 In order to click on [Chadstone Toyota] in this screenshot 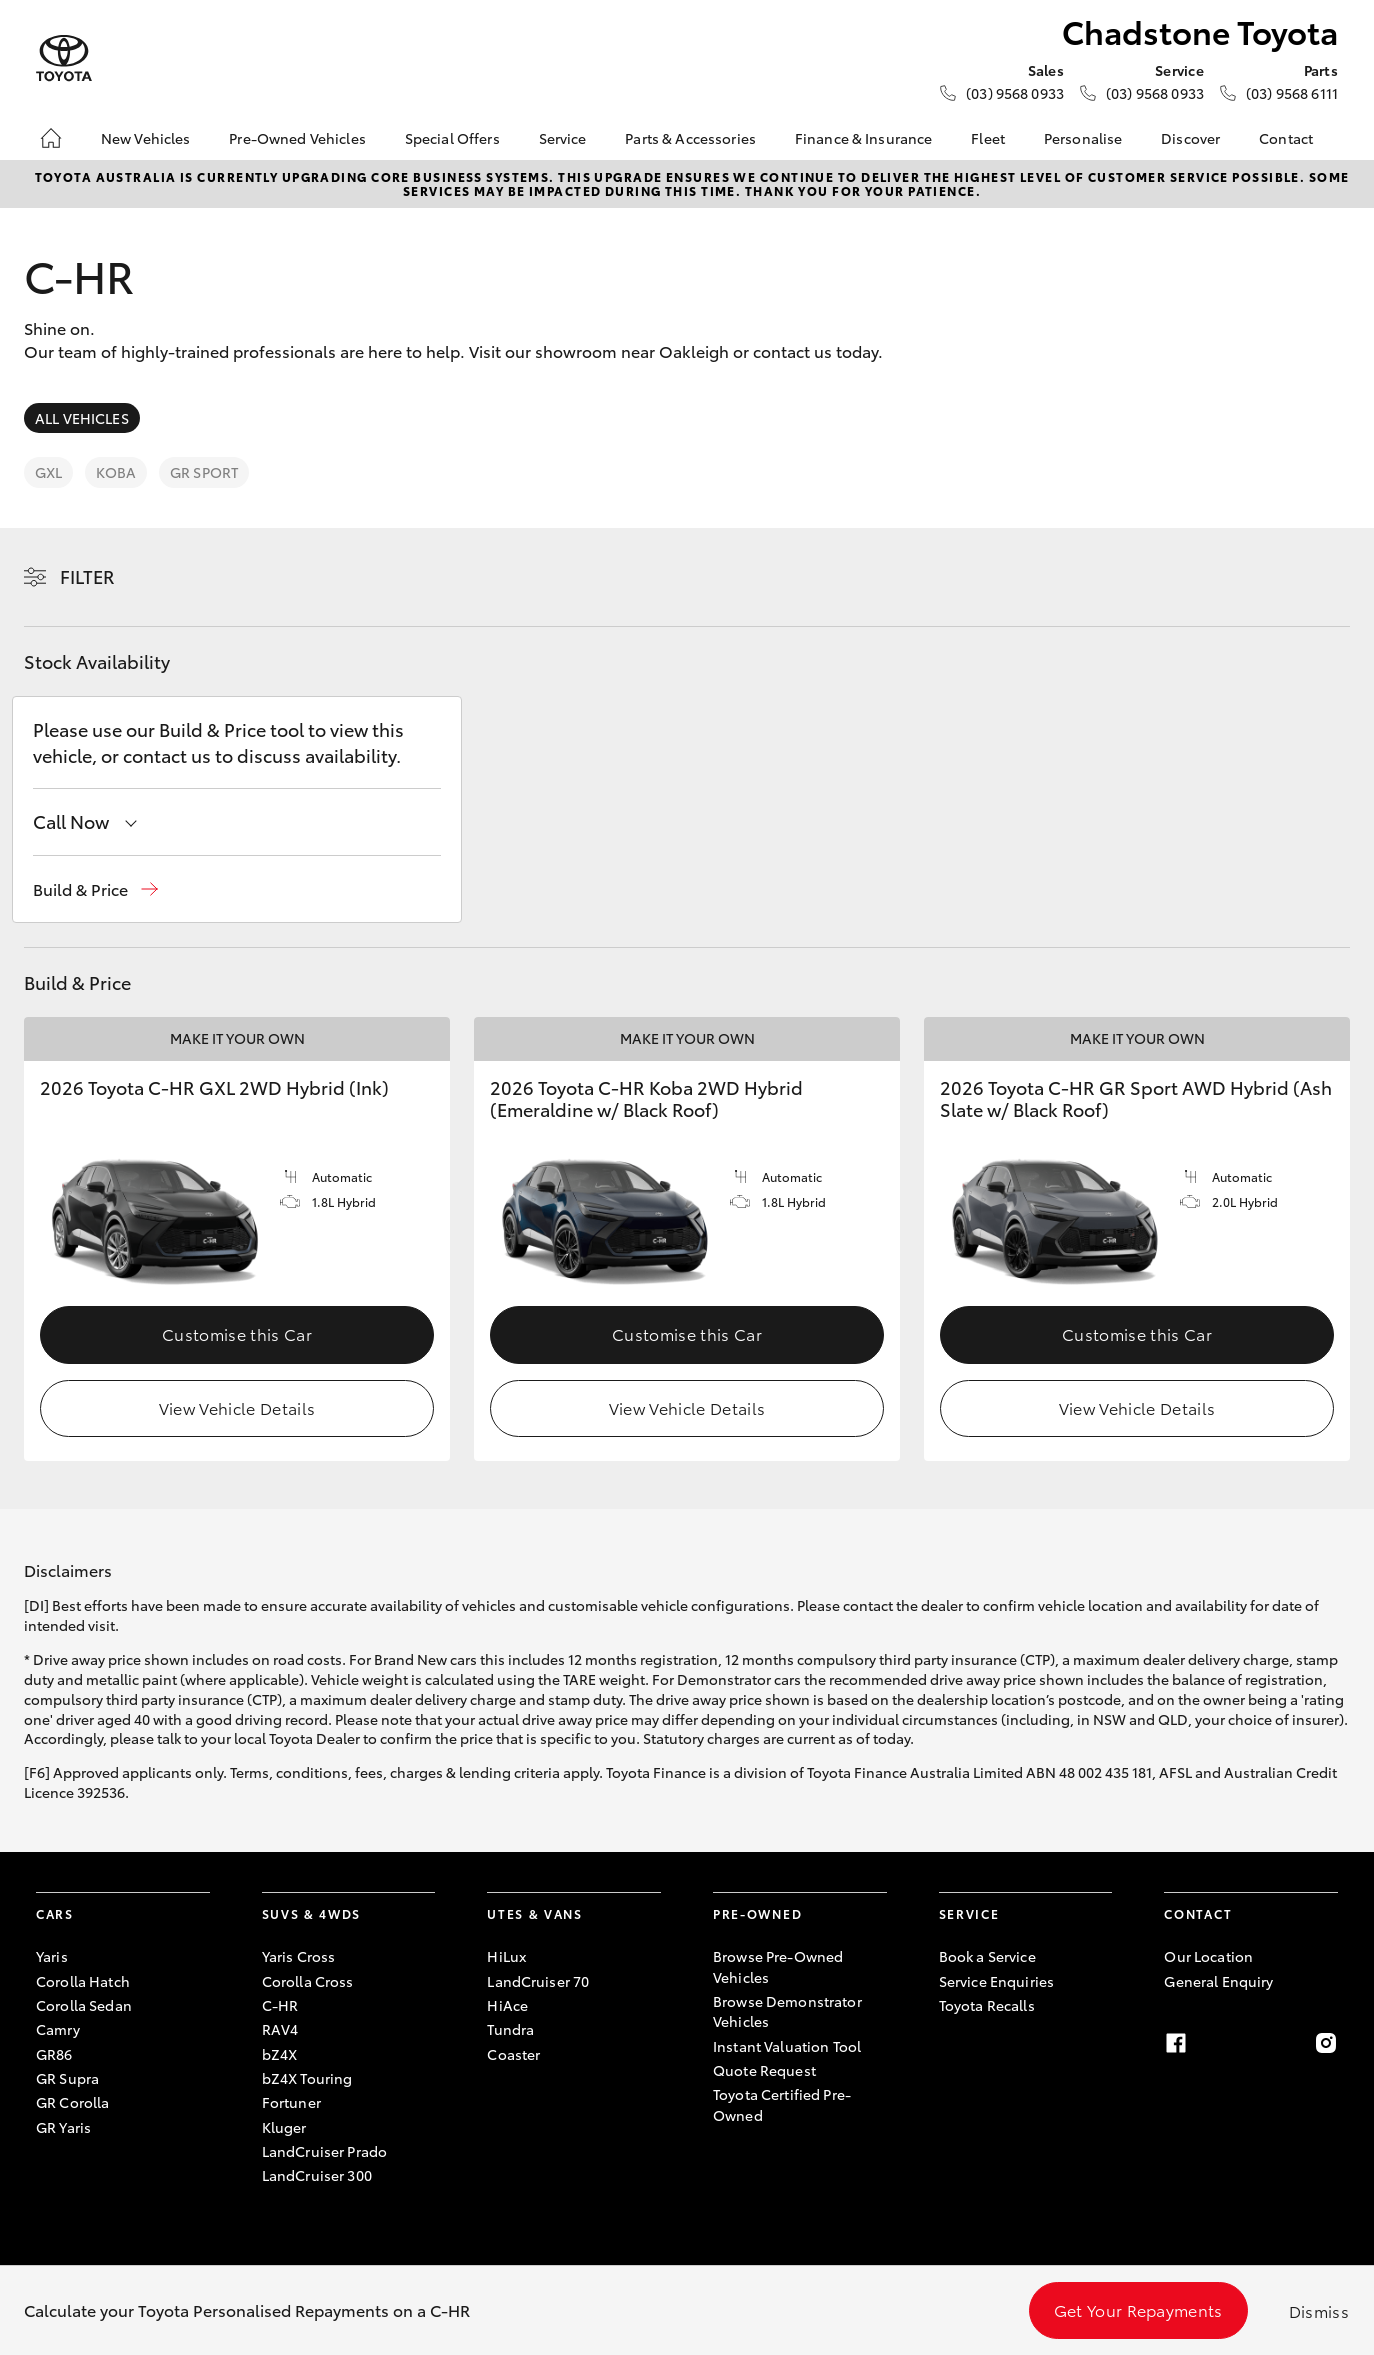, I will do `click(64, 58)`.